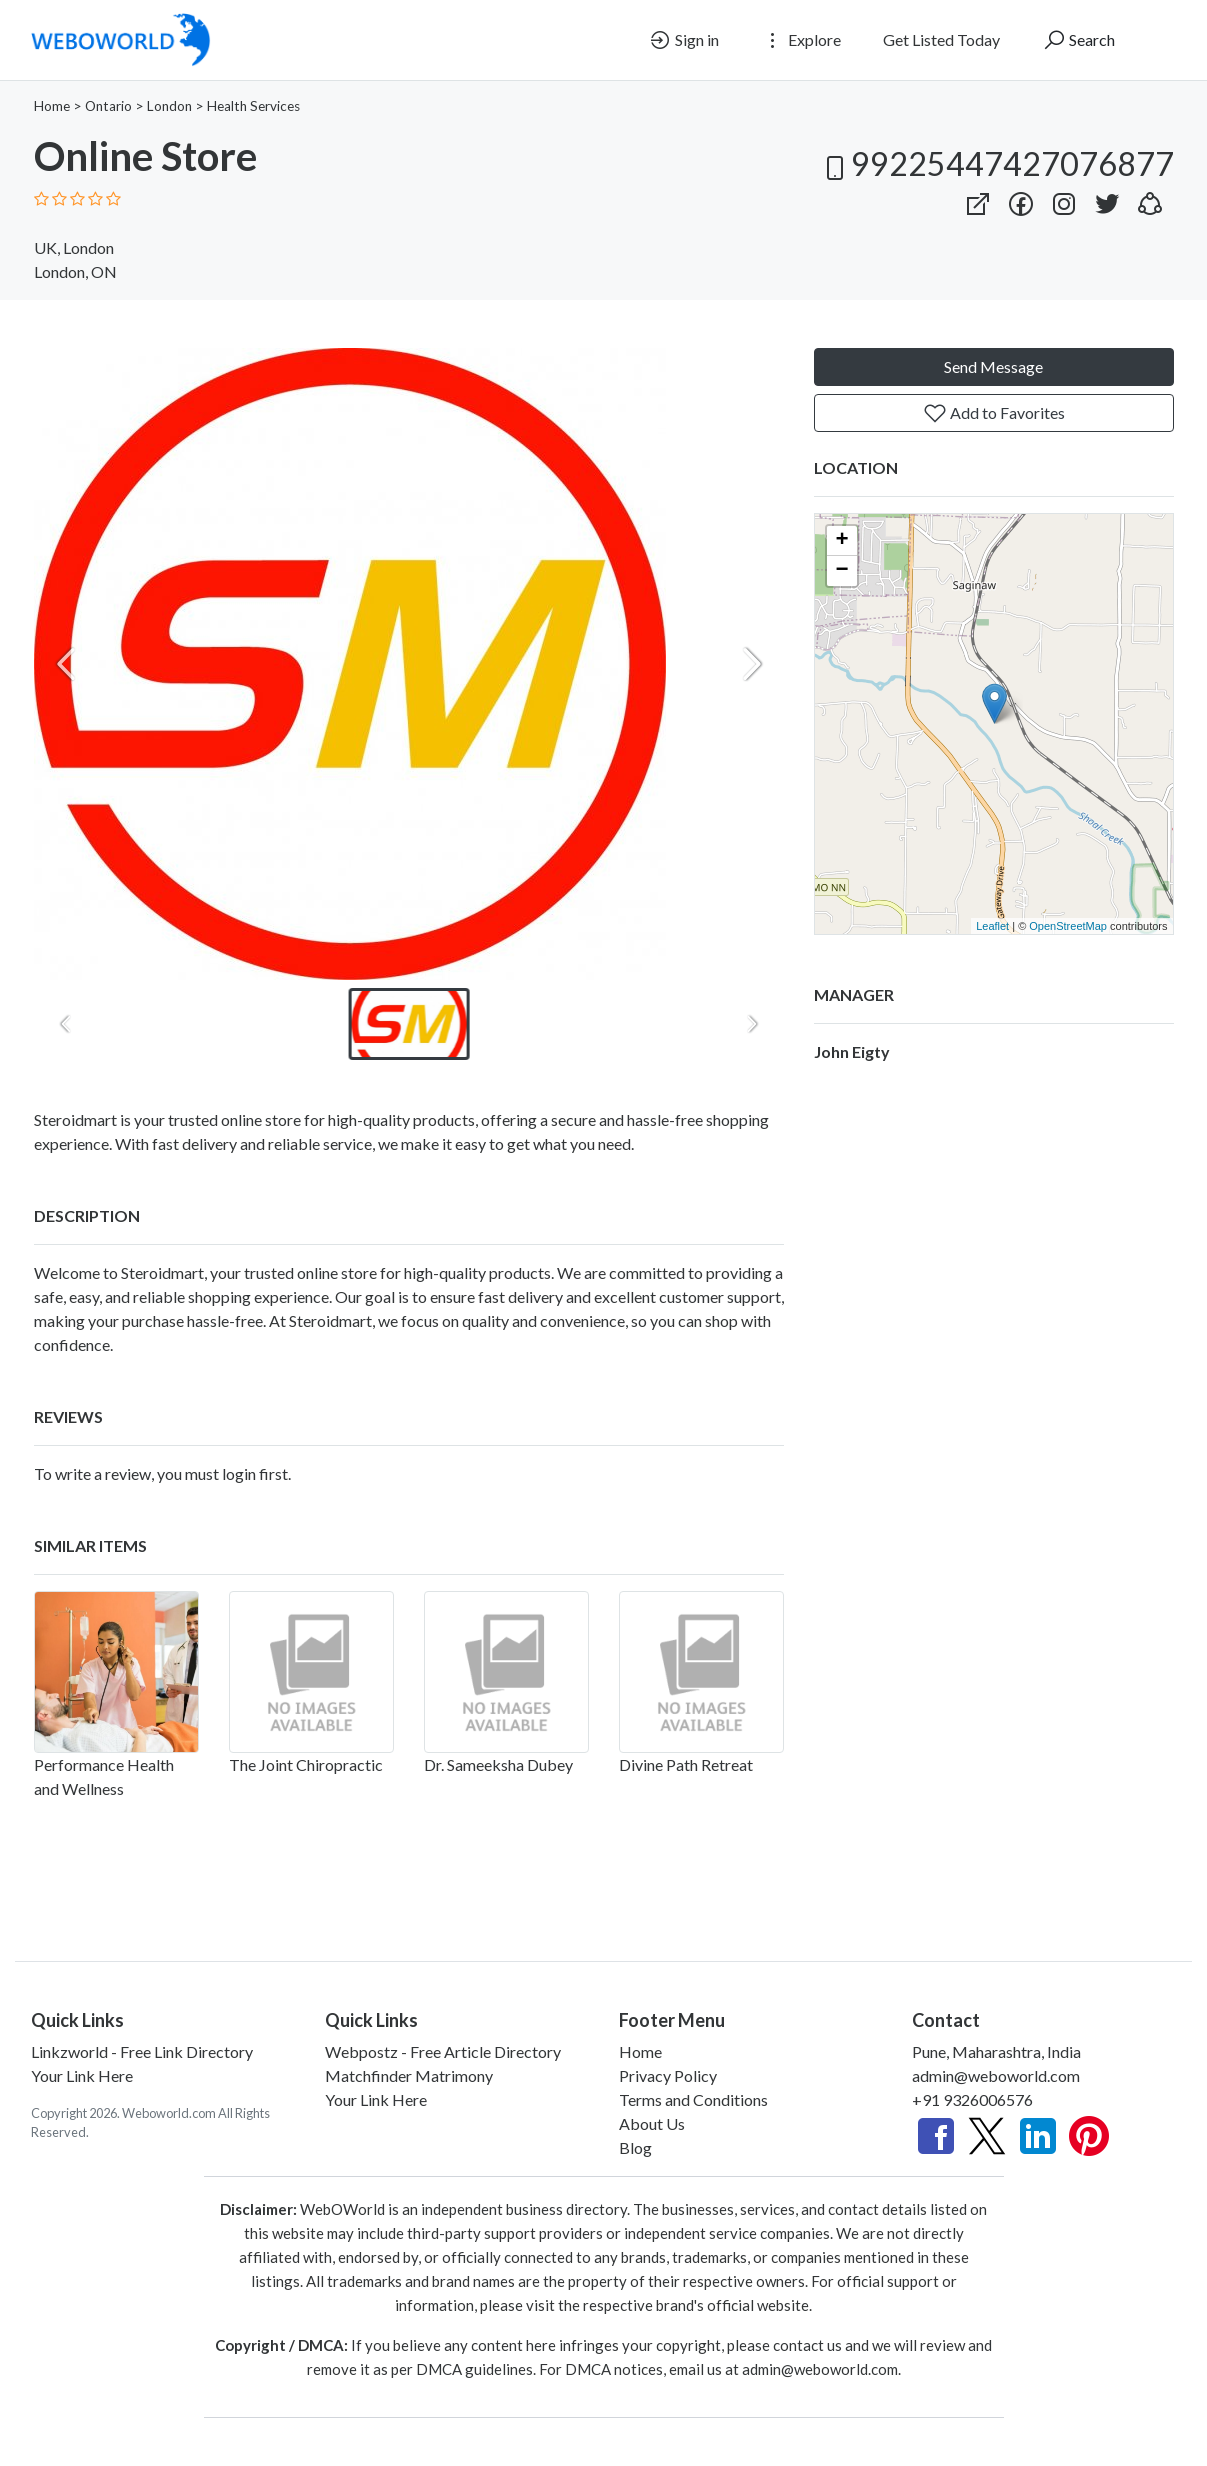 Image resolution: width=1207 pixels, height=2466 pixels. Describe the element at coordinates (668, 2075) in the screenshot. I see `Privacy Policy` at that location.